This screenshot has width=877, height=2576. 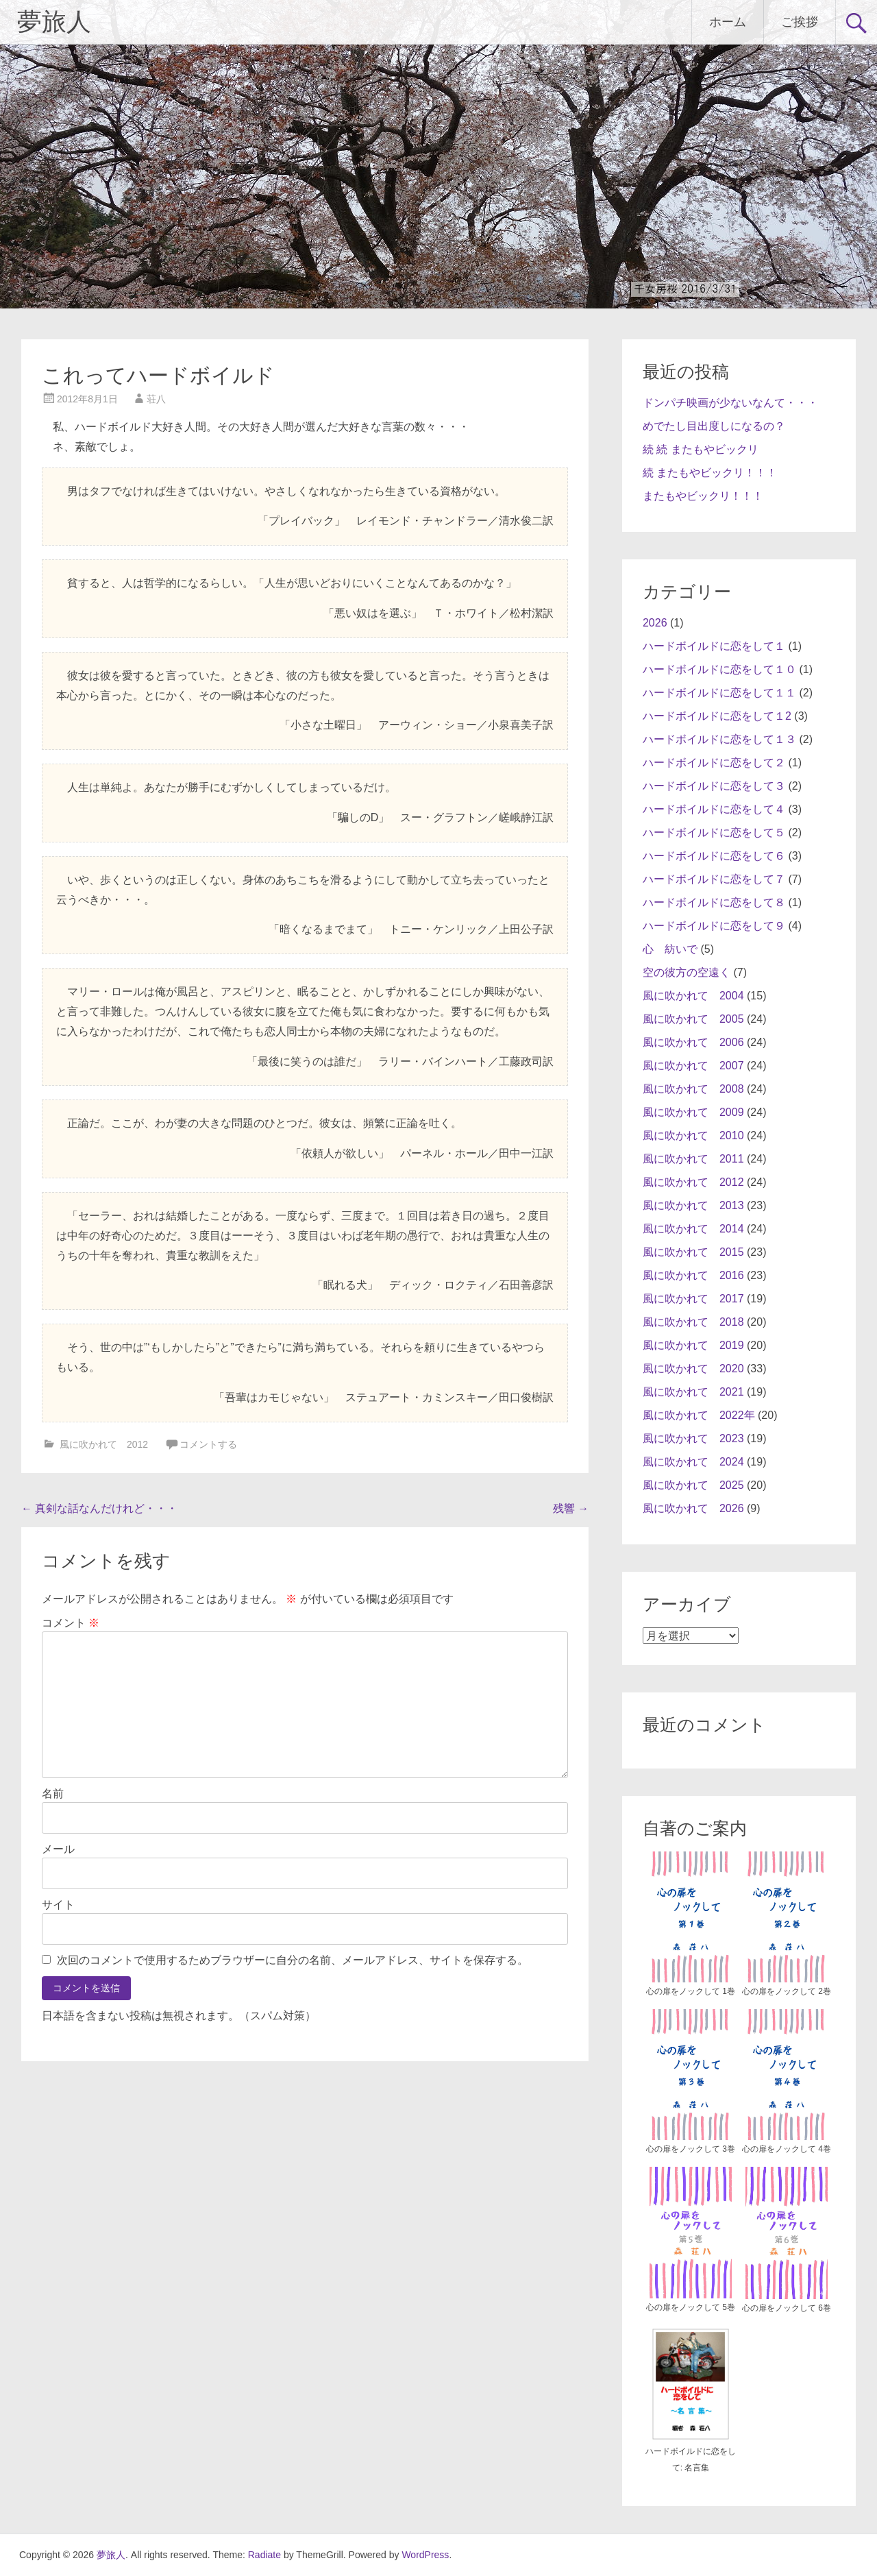 I want to click on ハードボイルドに恋をして６, so click(x=714, y=856).